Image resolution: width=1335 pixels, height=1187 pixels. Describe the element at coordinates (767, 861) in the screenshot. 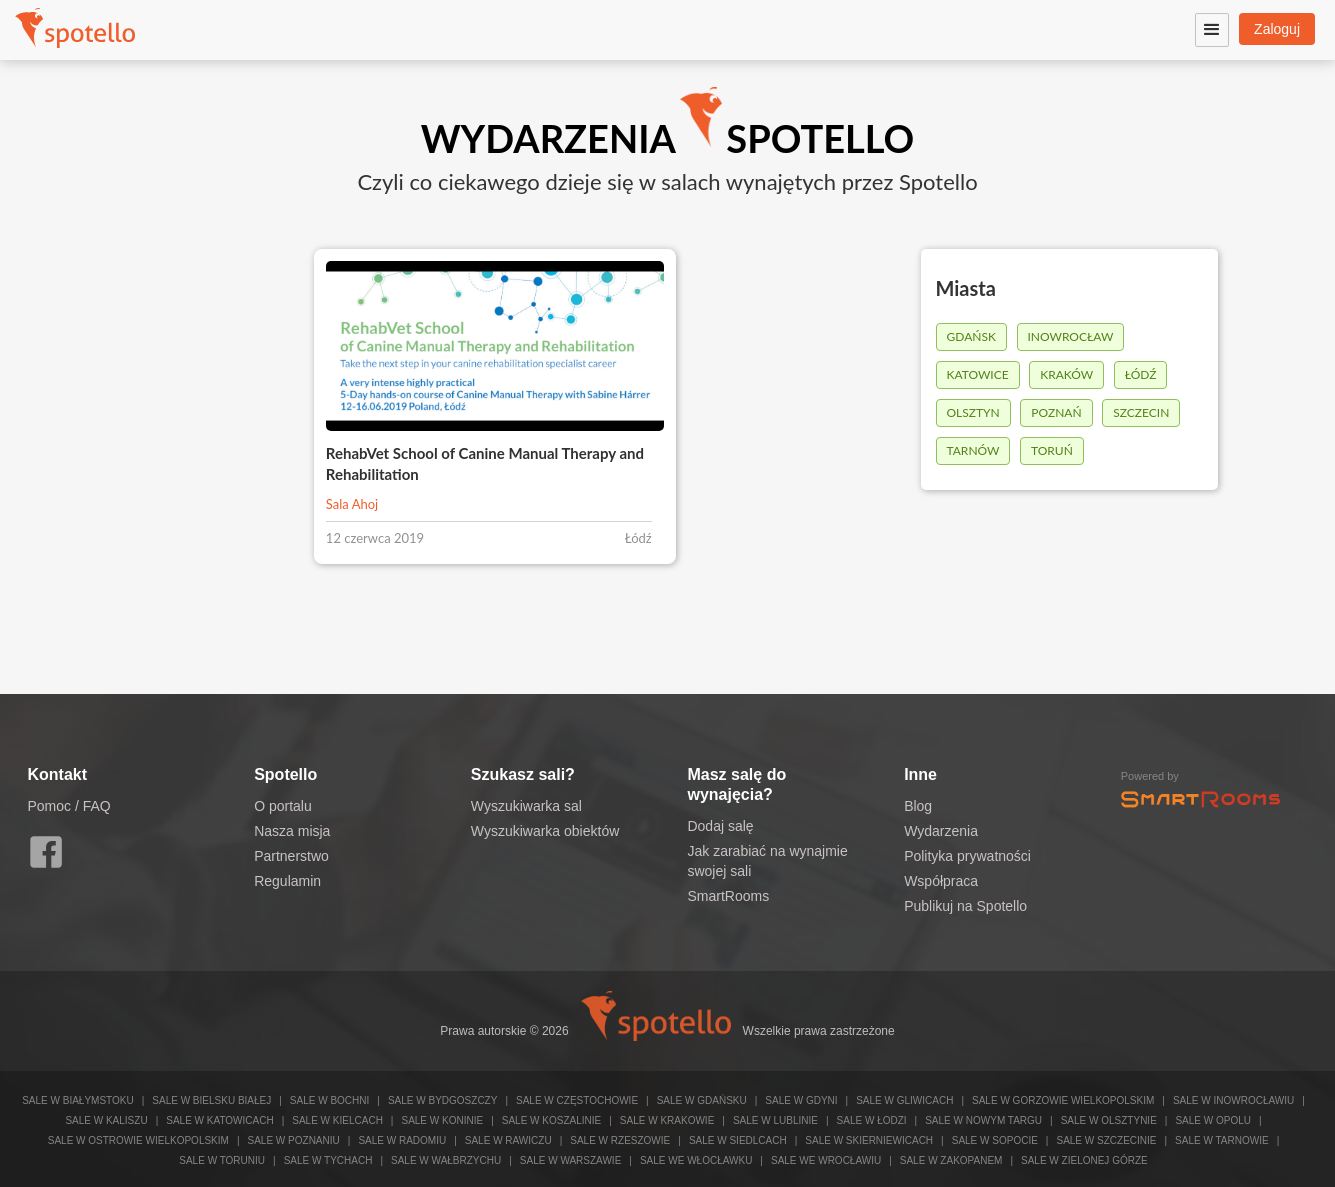

I see `Jak zarabiać na wynajmie swojej sali` at that location.